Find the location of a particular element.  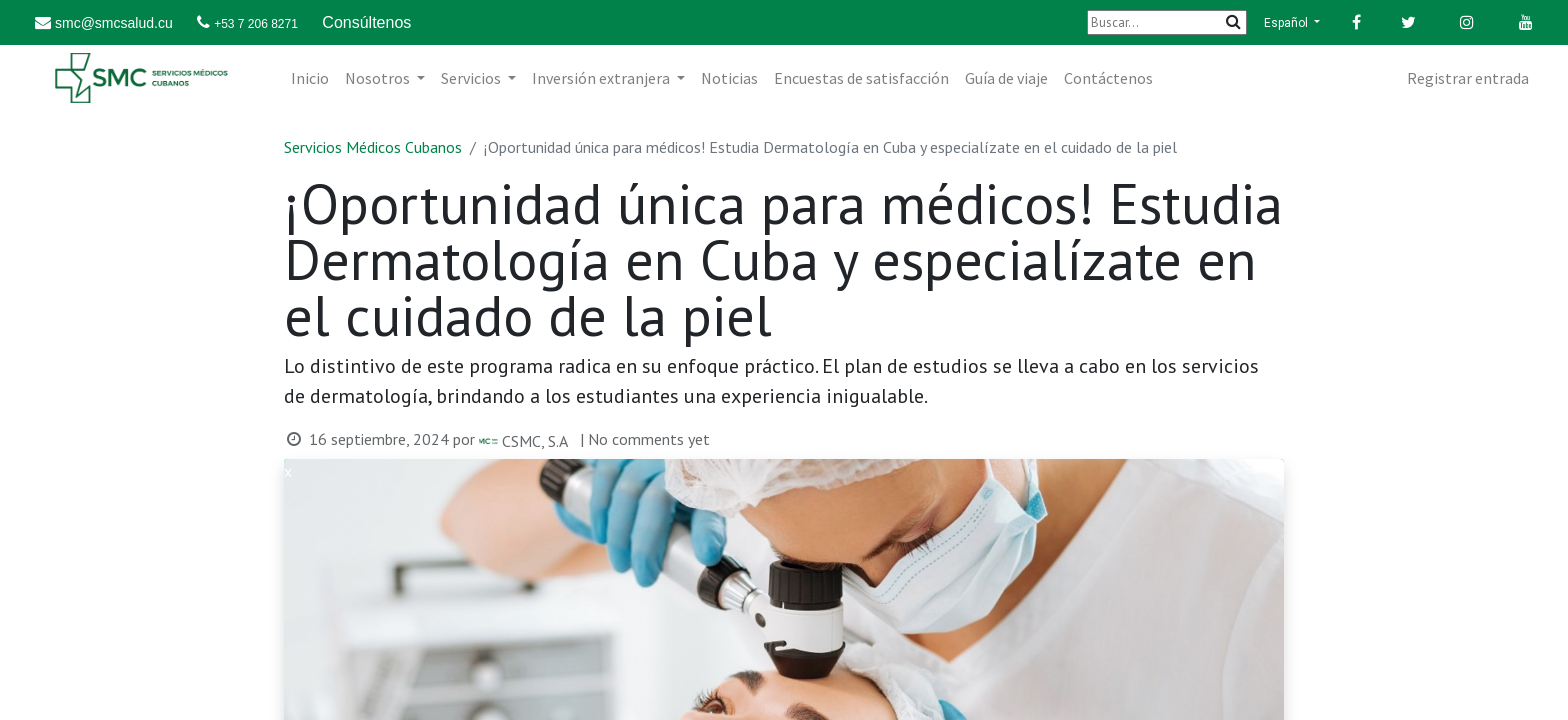

[menuitem] is located at coordinates (310, 78).